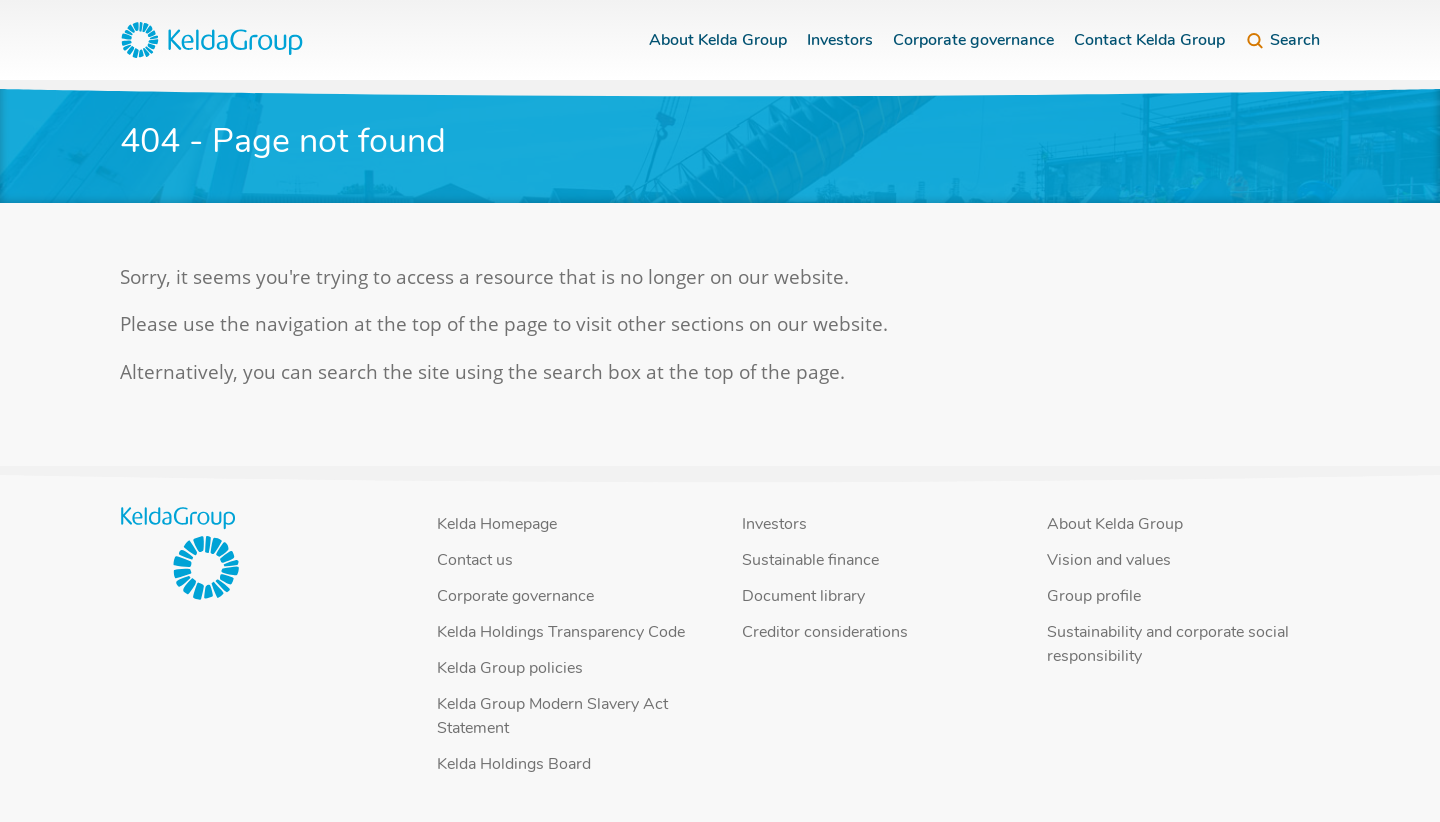 This screenshot has height=822, width=1440. I want to click on [button], so click(212, 40).